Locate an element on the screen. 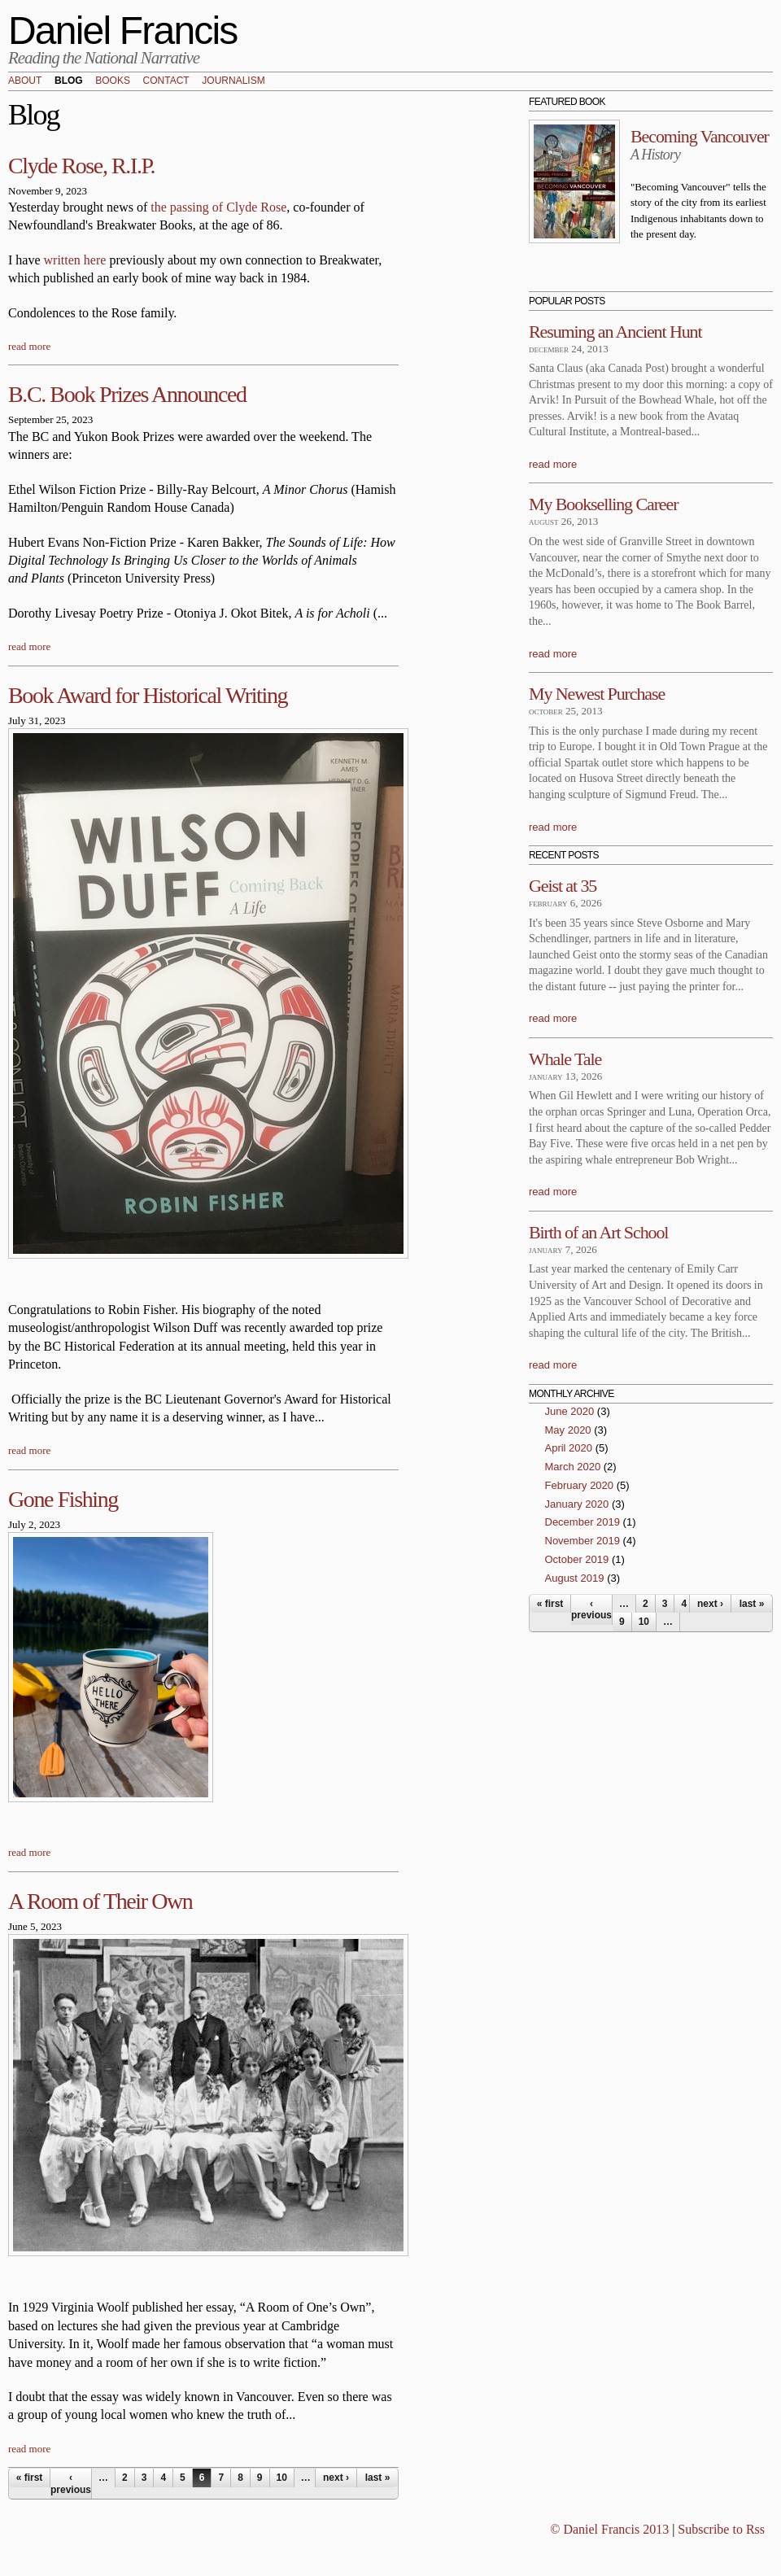  May 2020 is located at coordinates (568, 1430).